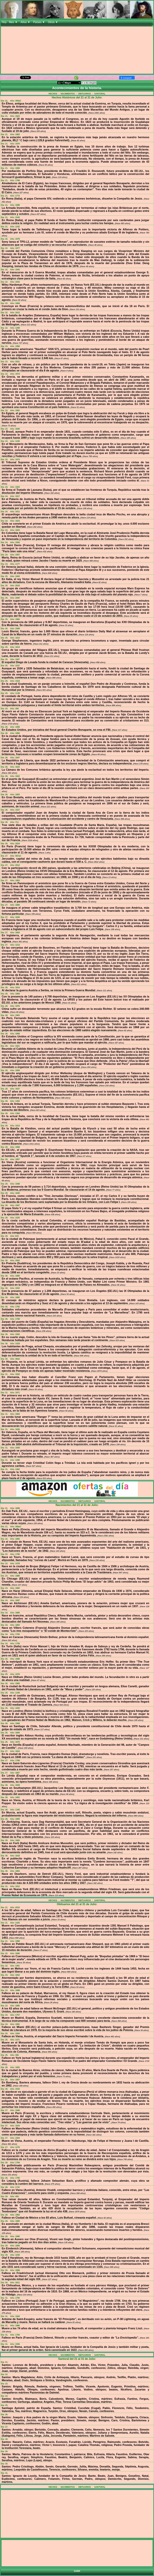 This screenshot has width=154, height=2576. What do you see at coordinates (15, 945) in the screenshot?
I see `Año: 1214` at bounding box center [15, 945].